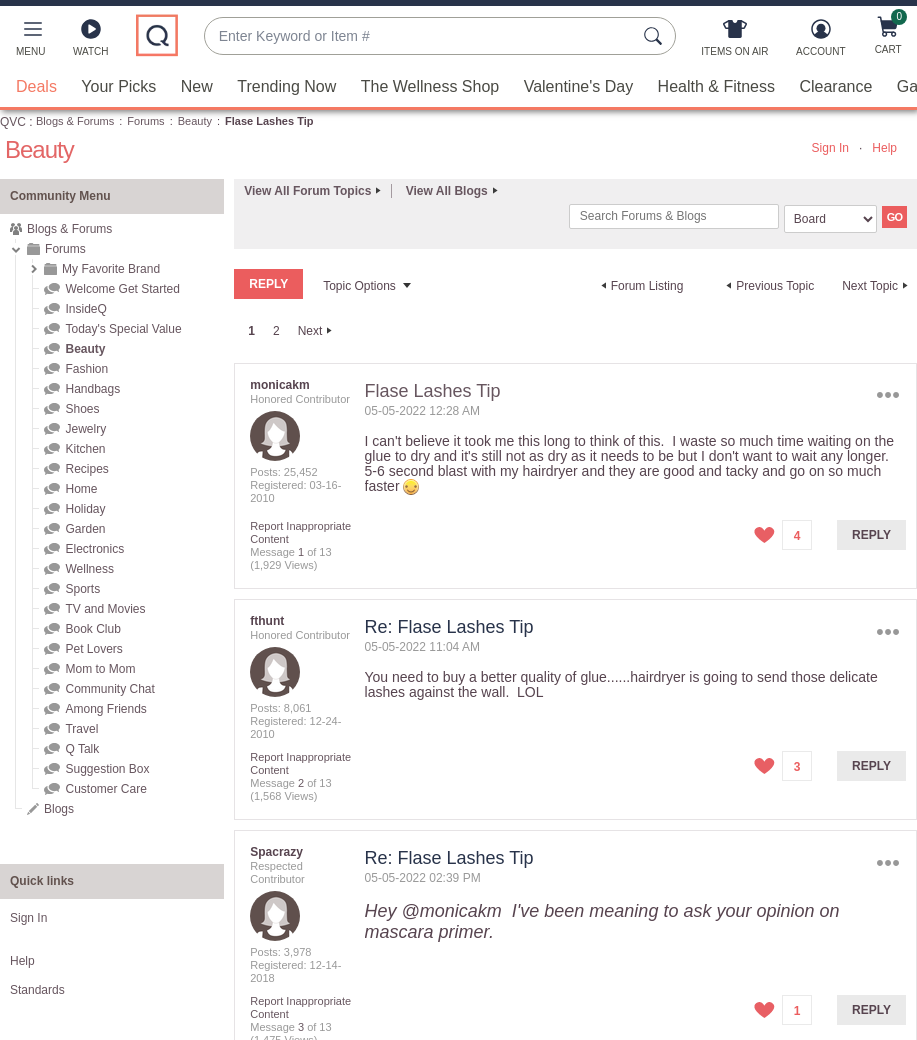 The image size is (917, 1040). I want to click on Trending Now, so click(286, 86).